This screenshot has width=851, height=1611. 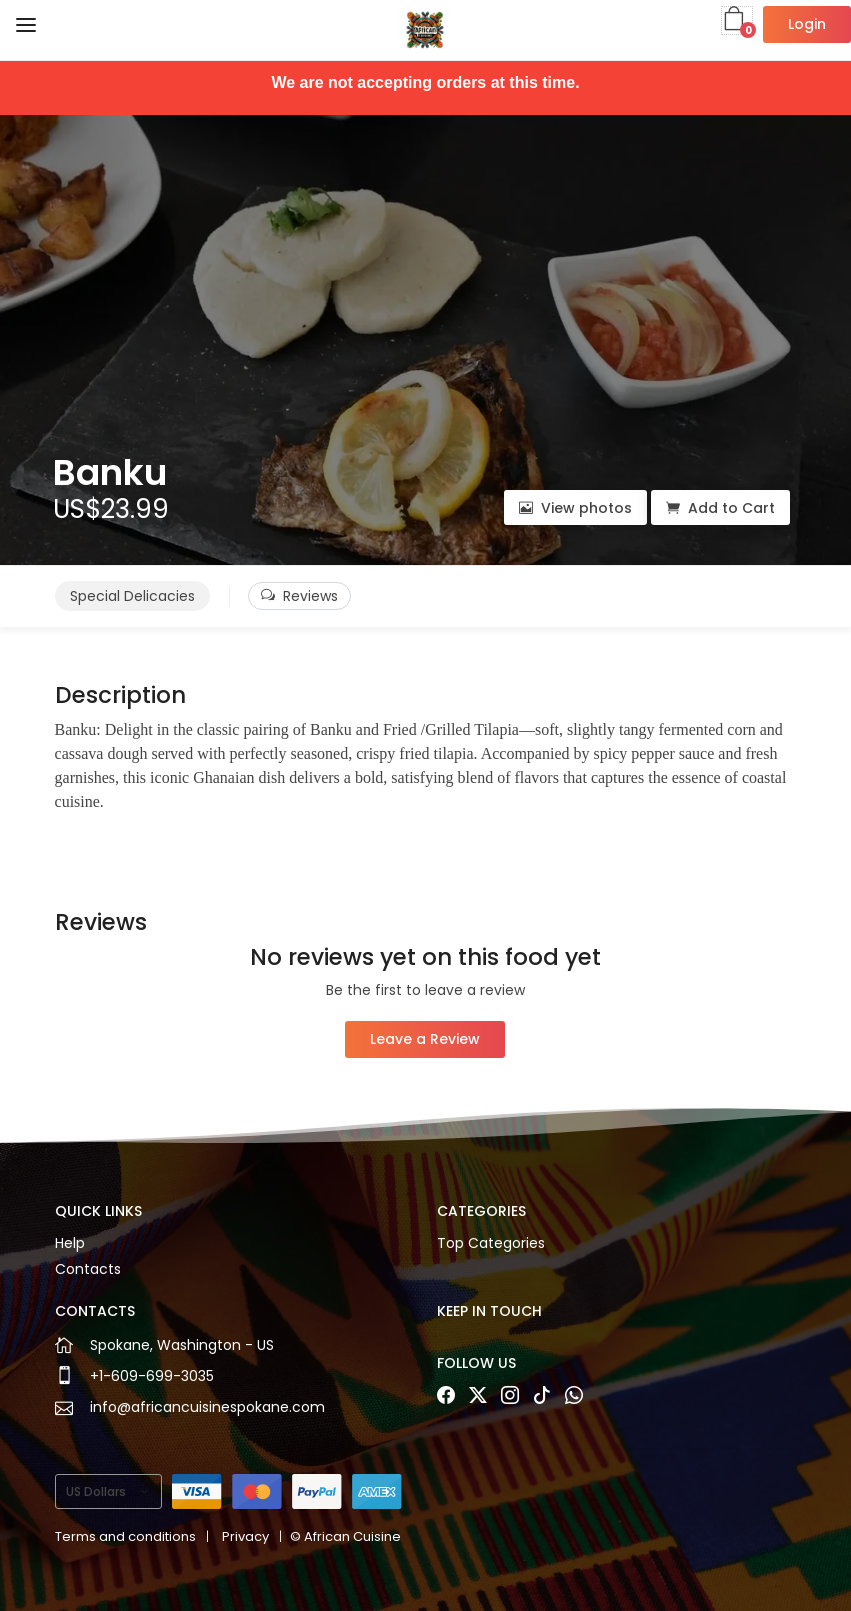 What do you see at coordinates (491, 1243) in the screenshot?
I see `Top Categories` at bounding box center [491, 1243].